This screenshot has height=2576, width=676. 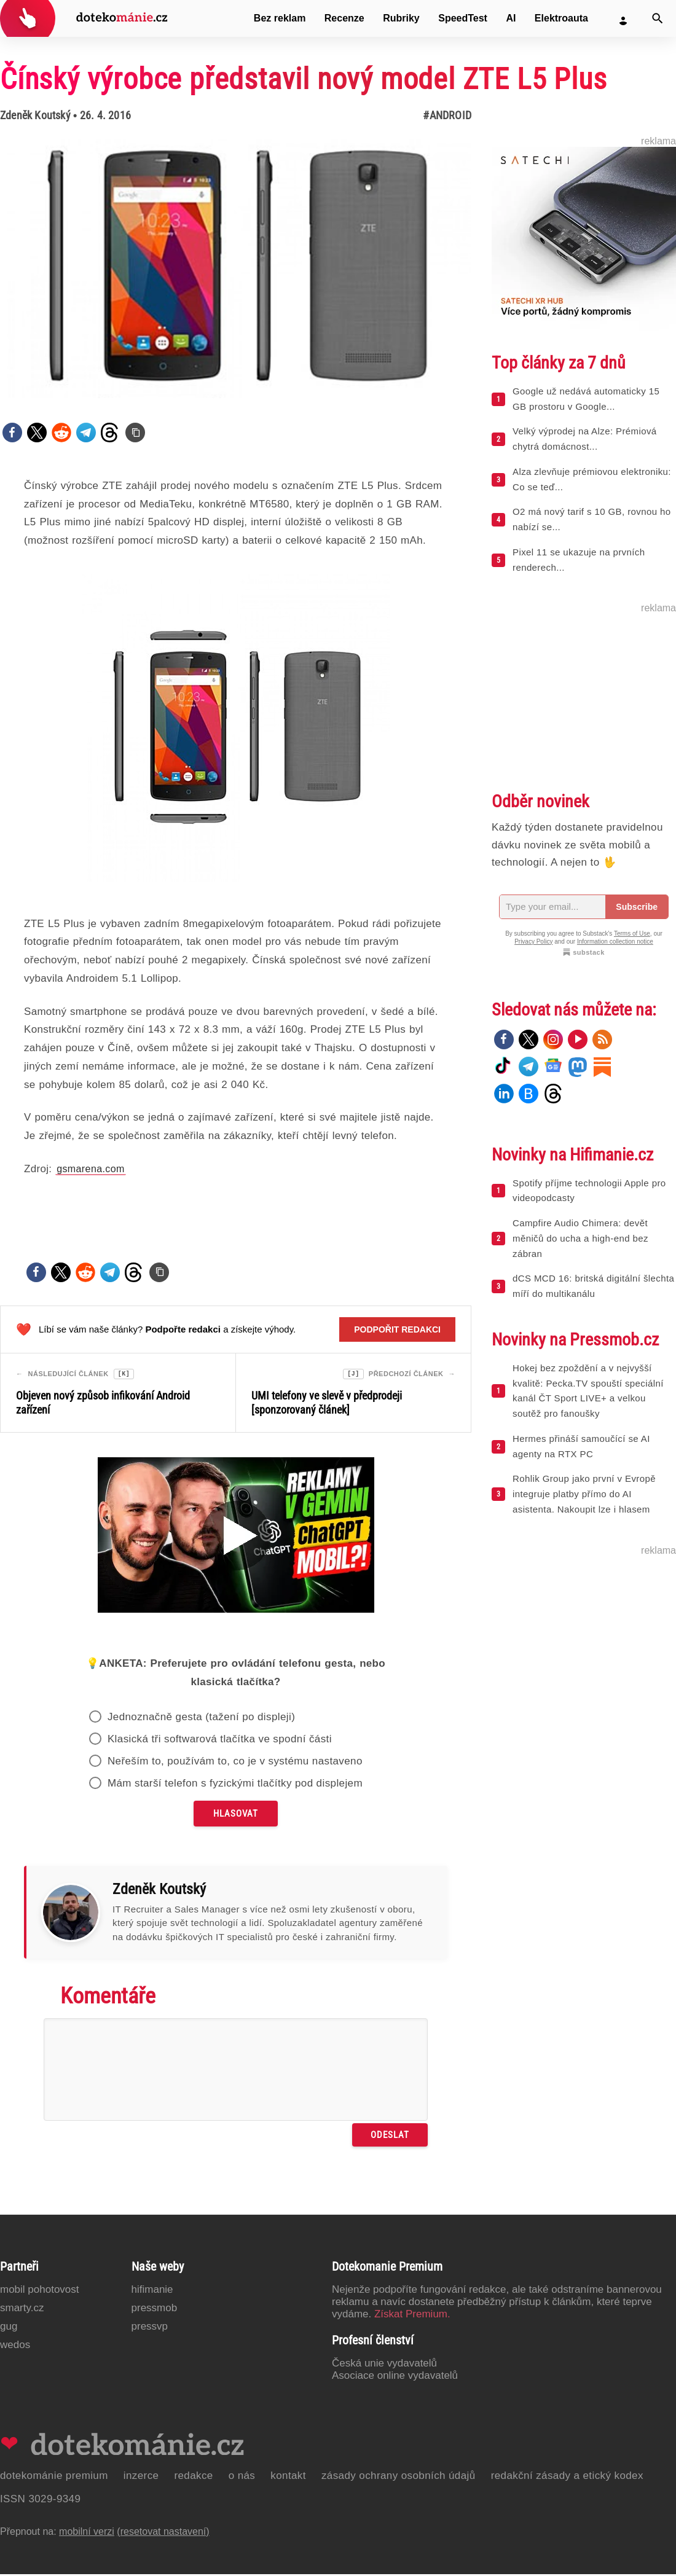 I want to click on Recenze, so click(x=344, y=18).